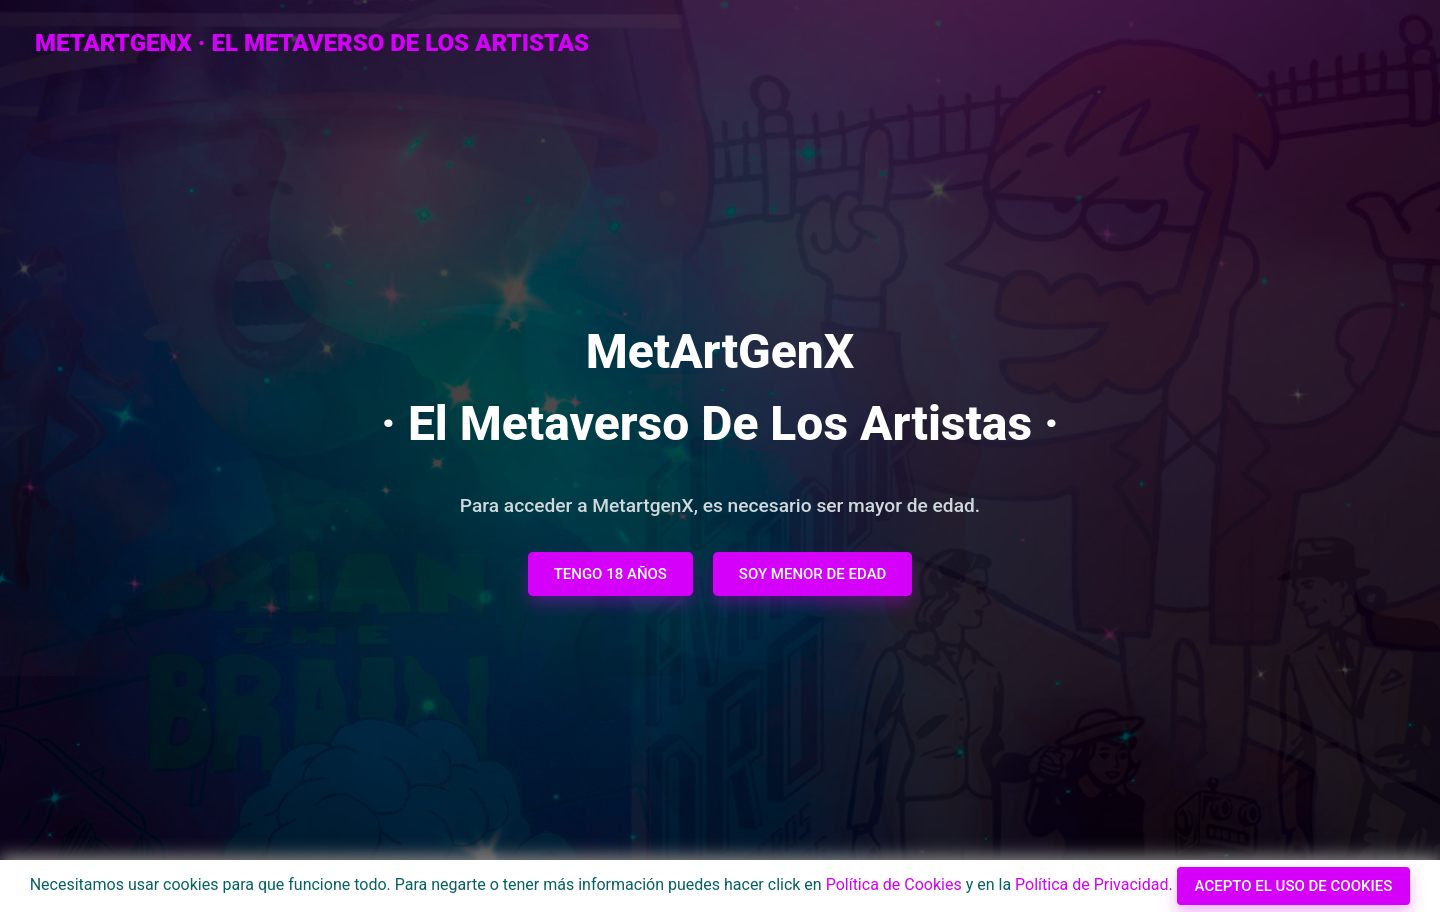 This screenshot has width=1440, height=912. Describe the element at coordinates (1294, 886) in the screenshot. I see `Acepto el uso de cookies` at that location.